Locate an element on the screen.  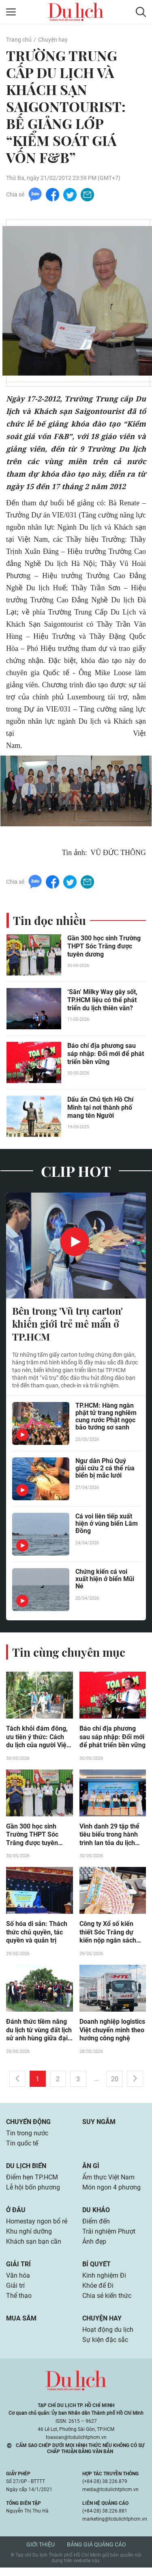
Ẩm thực Việt Nam is located at coordinates (108, 2182).